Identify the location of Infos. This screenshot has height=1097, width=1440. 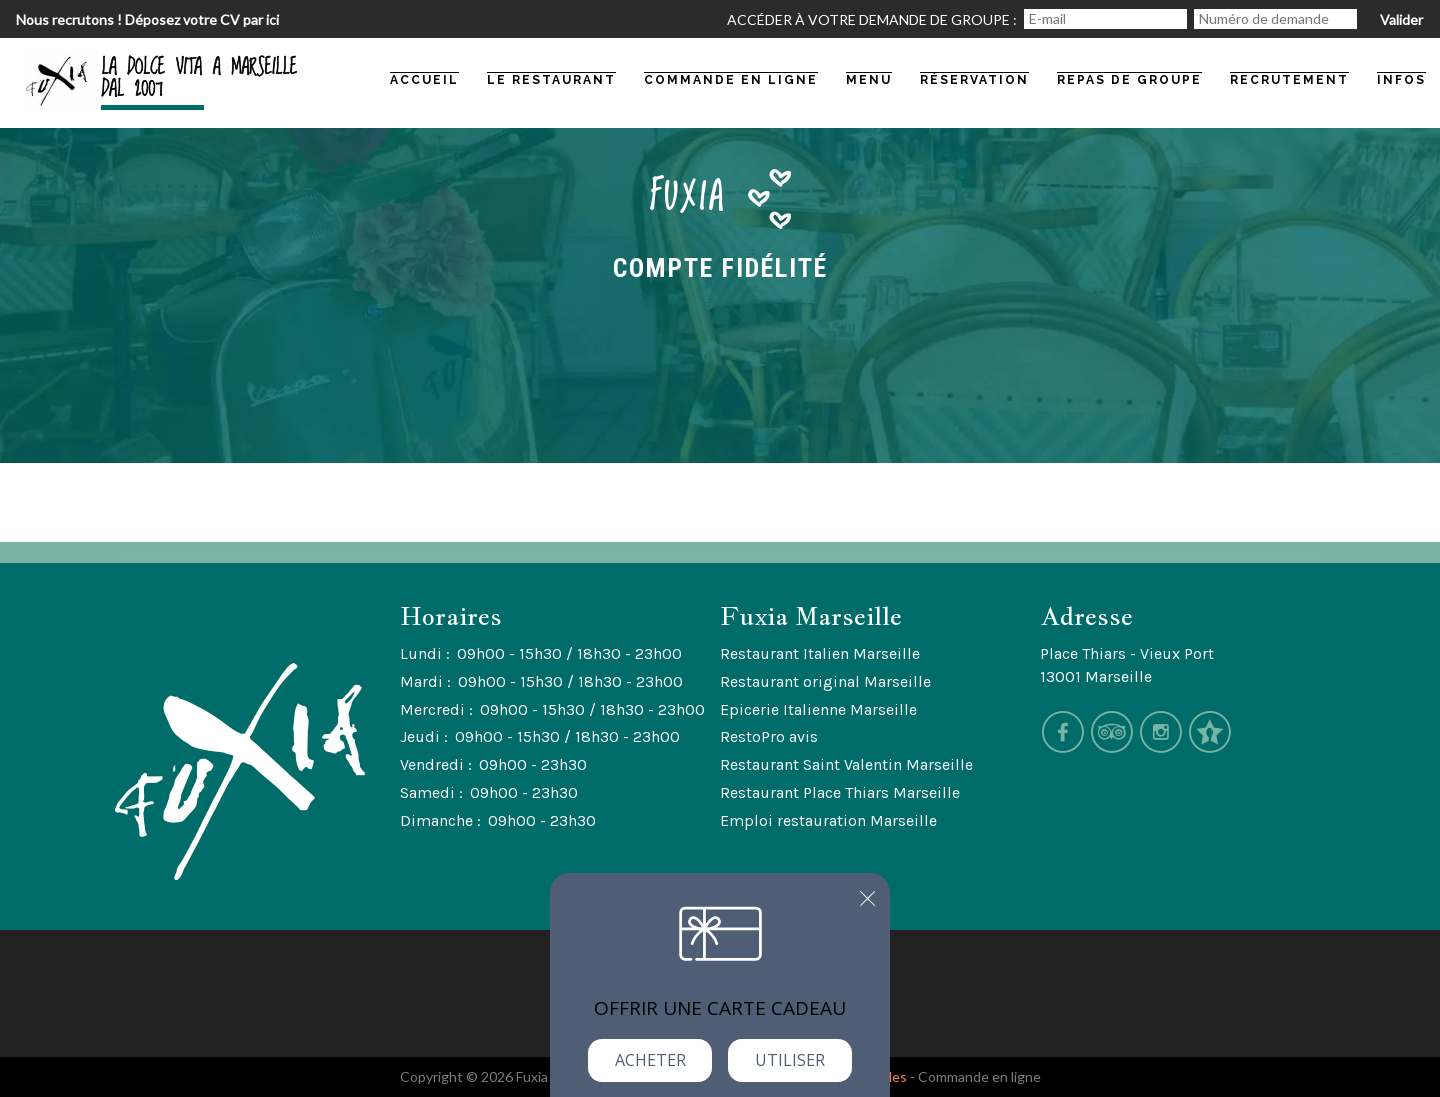
(1401, 80).